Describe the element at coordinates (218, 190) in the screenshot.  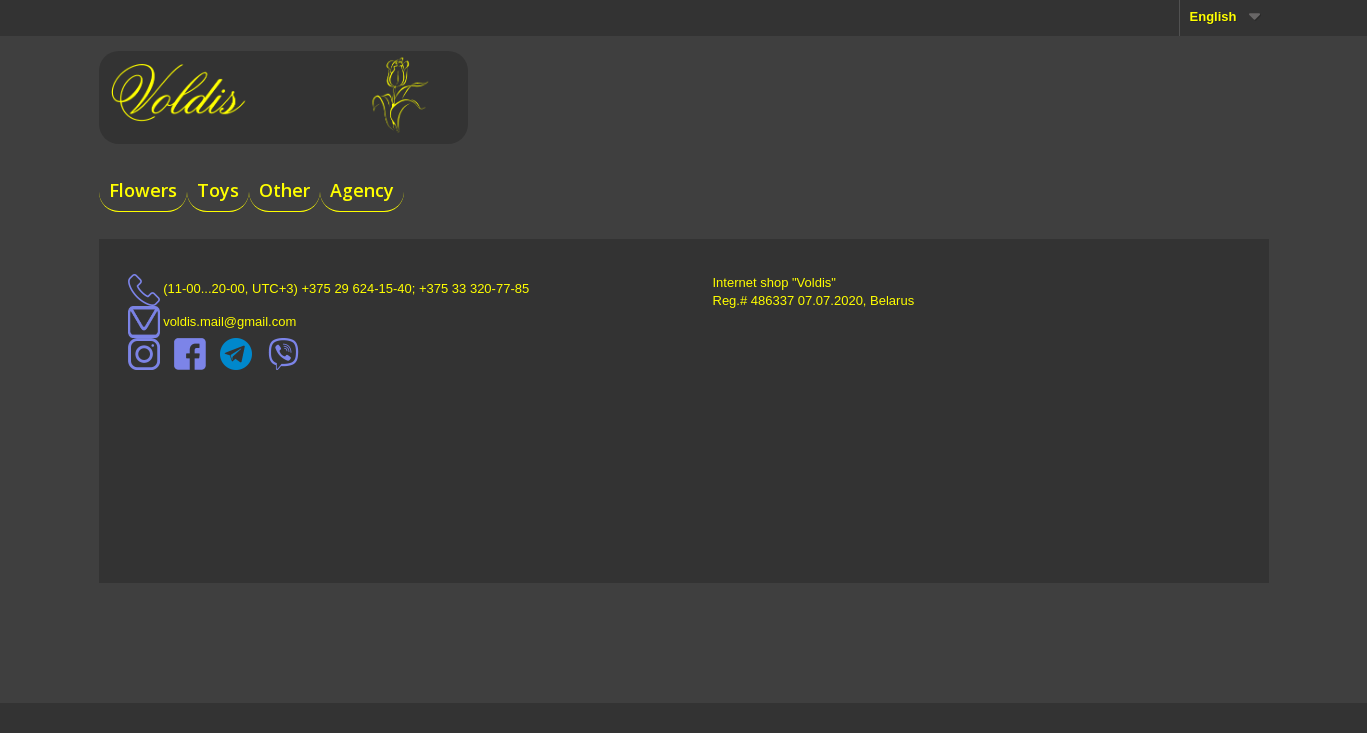
I see `Toys` at that location.